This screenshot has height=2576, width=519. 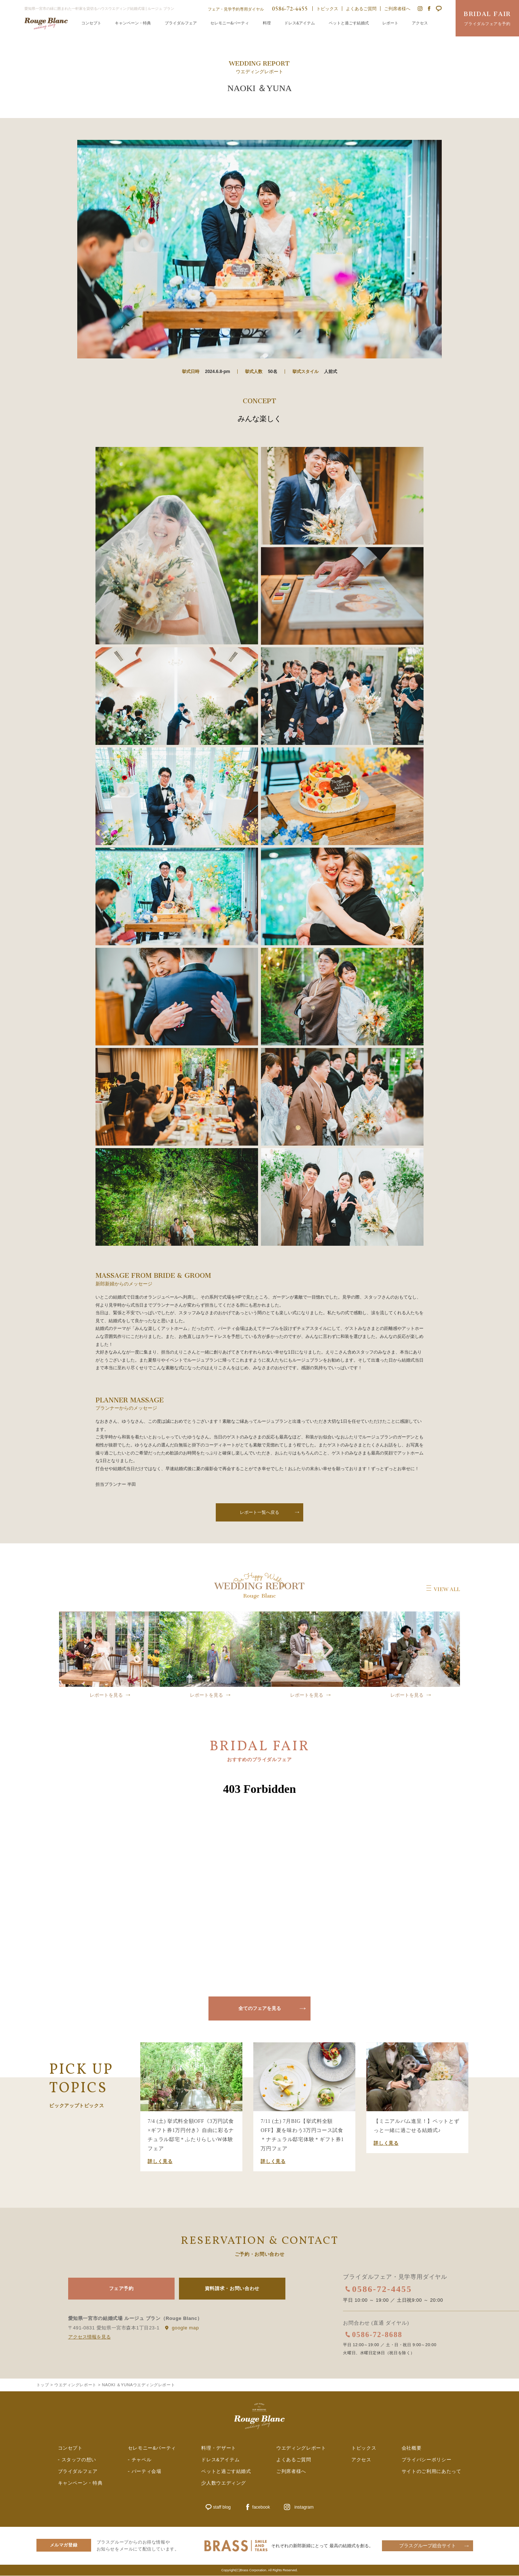 What do you see at coordinates (223, 2483) in the screenshot?
I see `少人数ウエディング` at bounding box center [223, 2483].